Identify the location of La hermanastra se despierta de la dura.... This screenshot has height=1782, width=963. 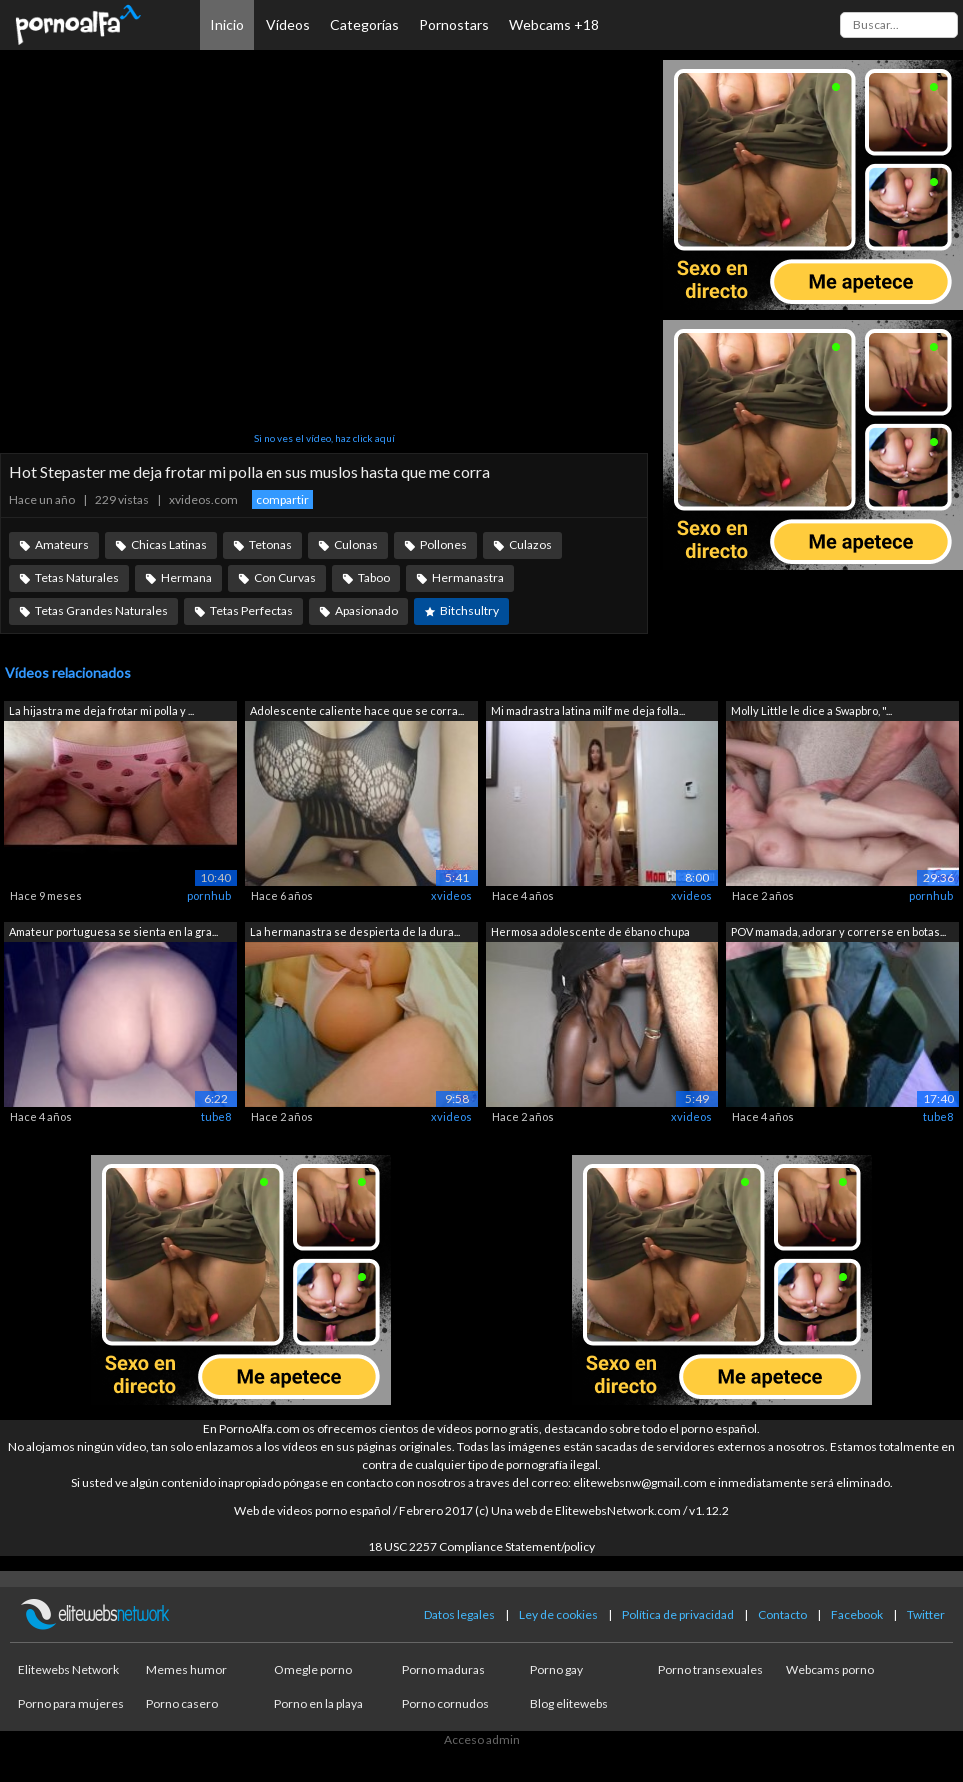
(355, 931).